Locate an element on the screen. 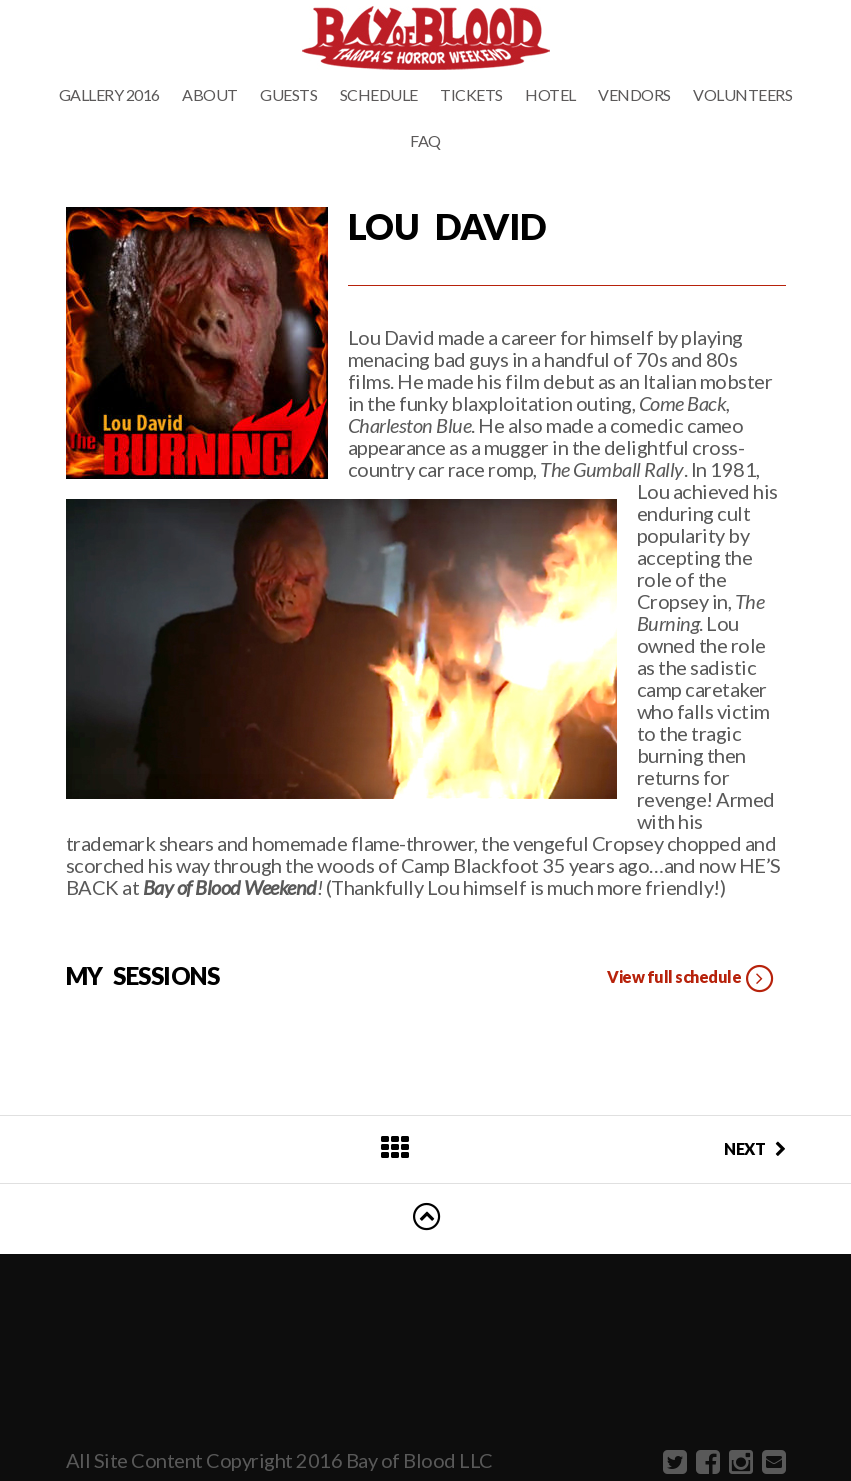 This screenshot has width=851, height=1481. Schedule is located at coordinates (379, 94).